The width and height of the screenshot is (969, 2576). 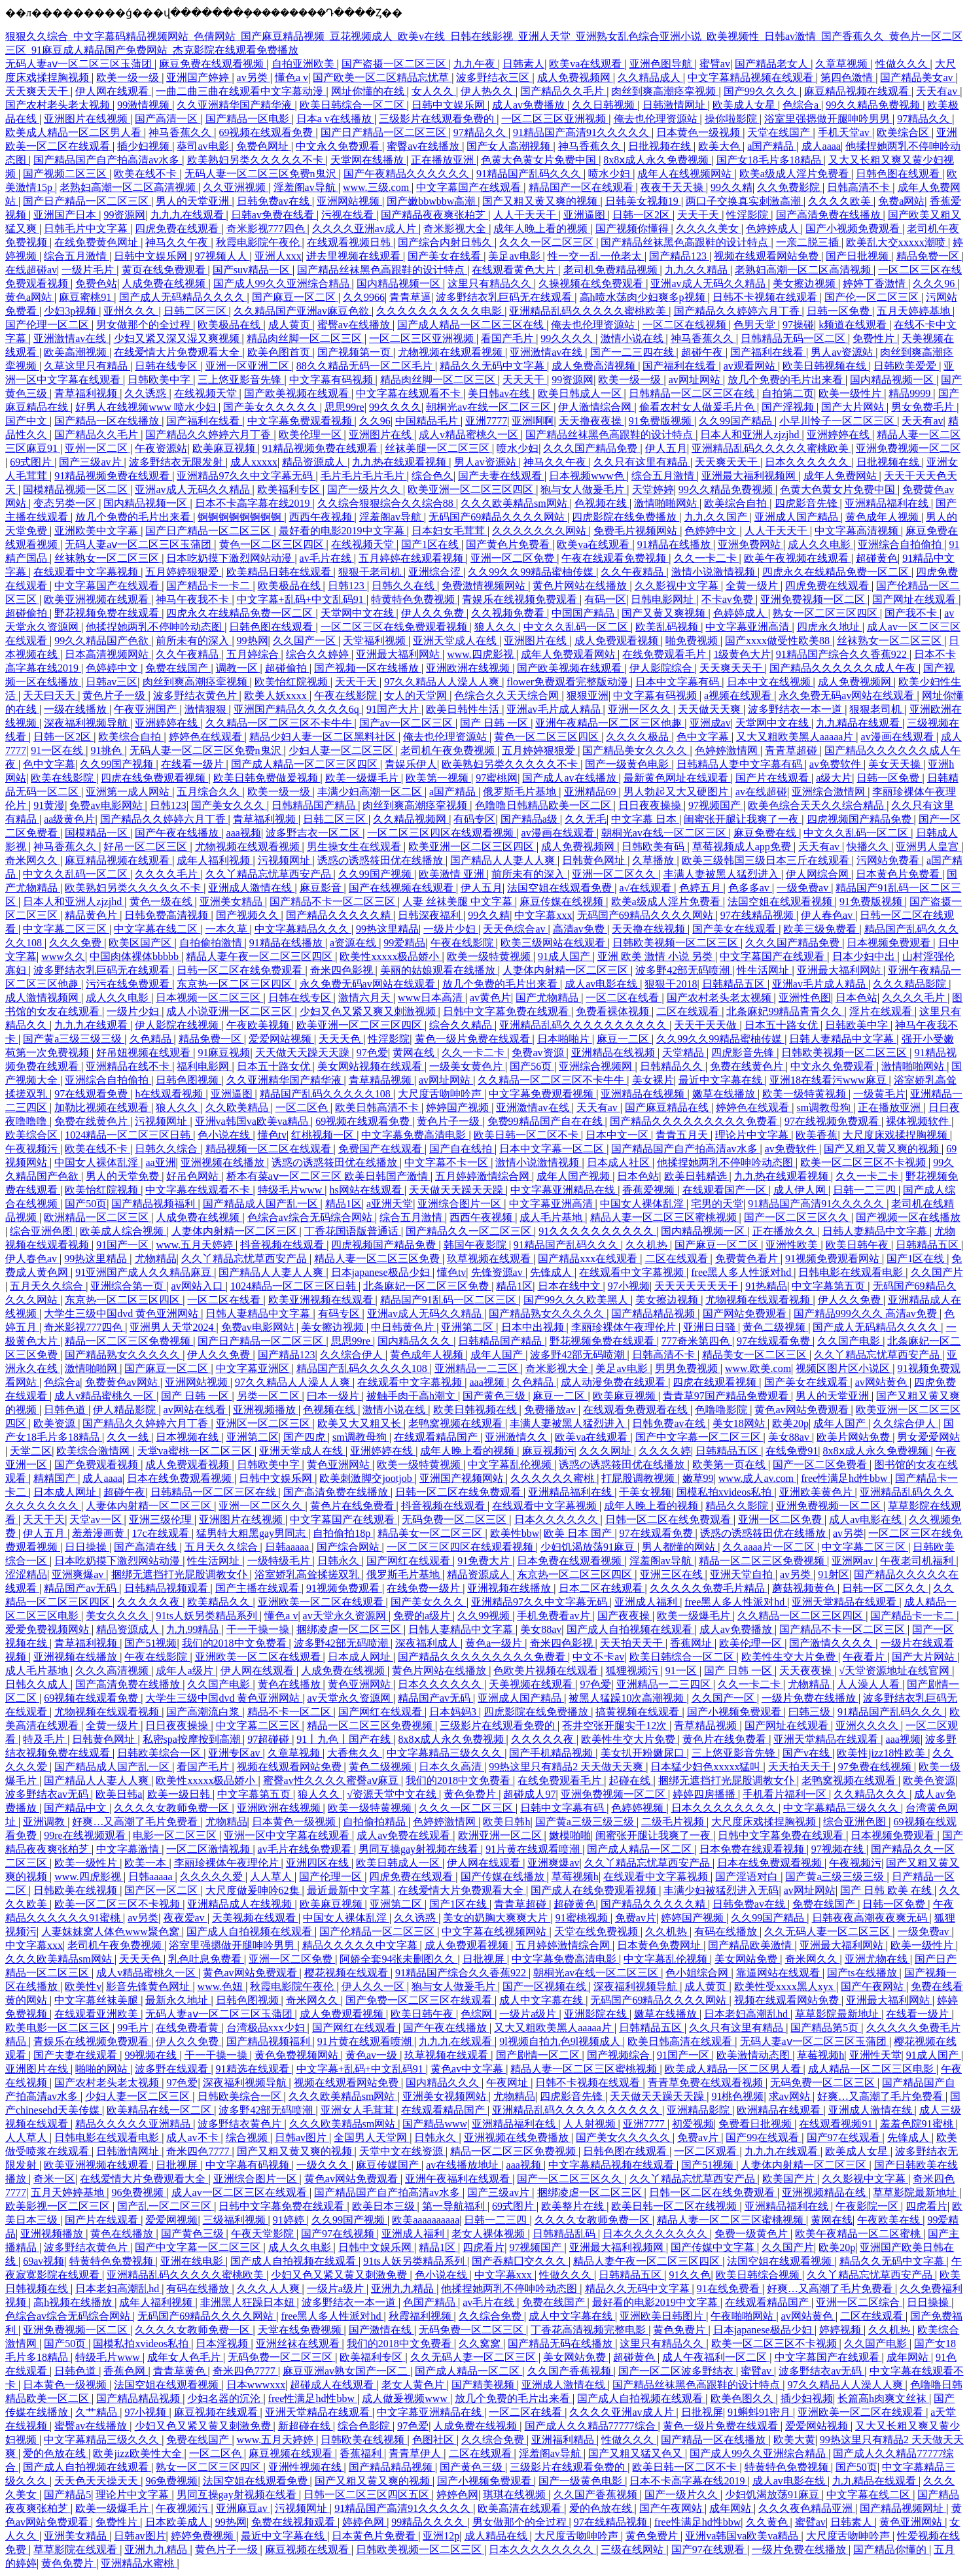 What do you see at coordinates (821, 146) in the screenshot?
I see `成人aaaa` at bounding box center [821, 146].